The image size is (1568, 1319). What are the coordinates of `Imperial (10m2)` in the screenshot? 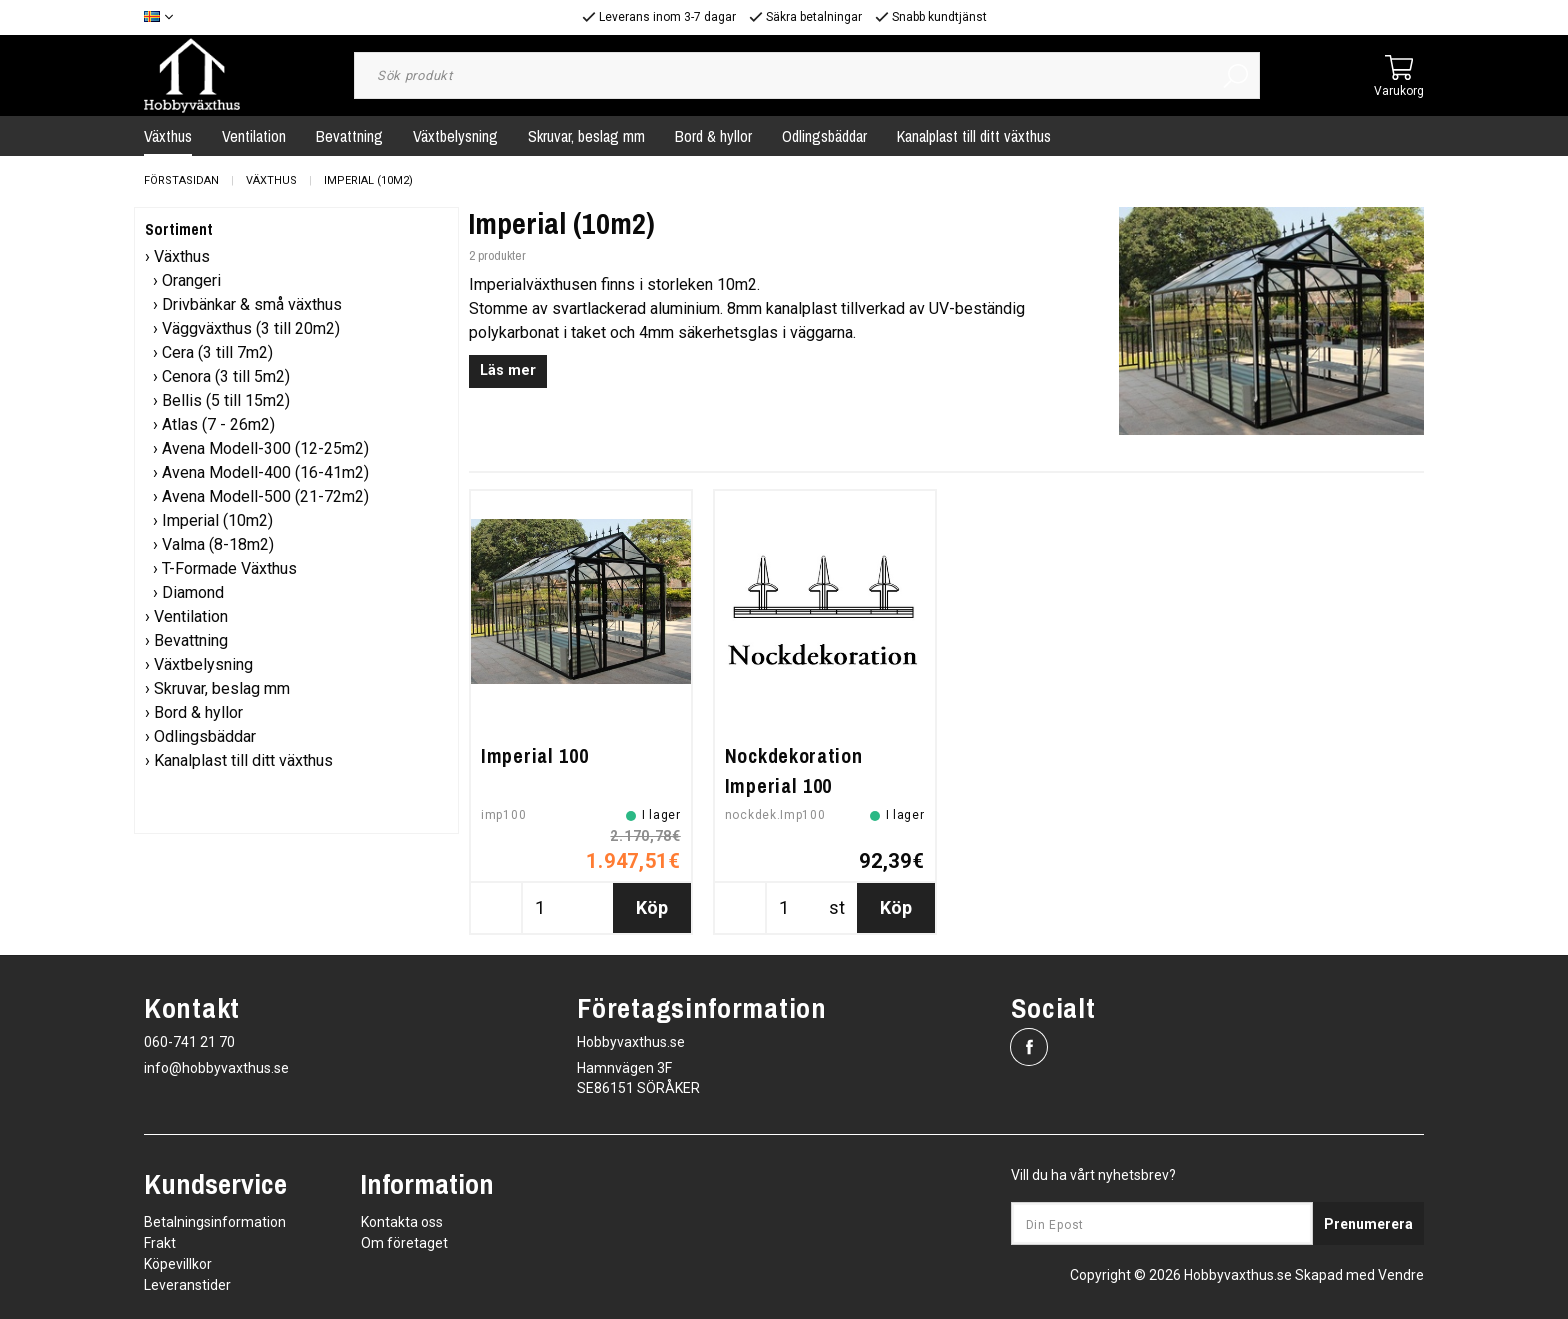 It's located at (368, 180).